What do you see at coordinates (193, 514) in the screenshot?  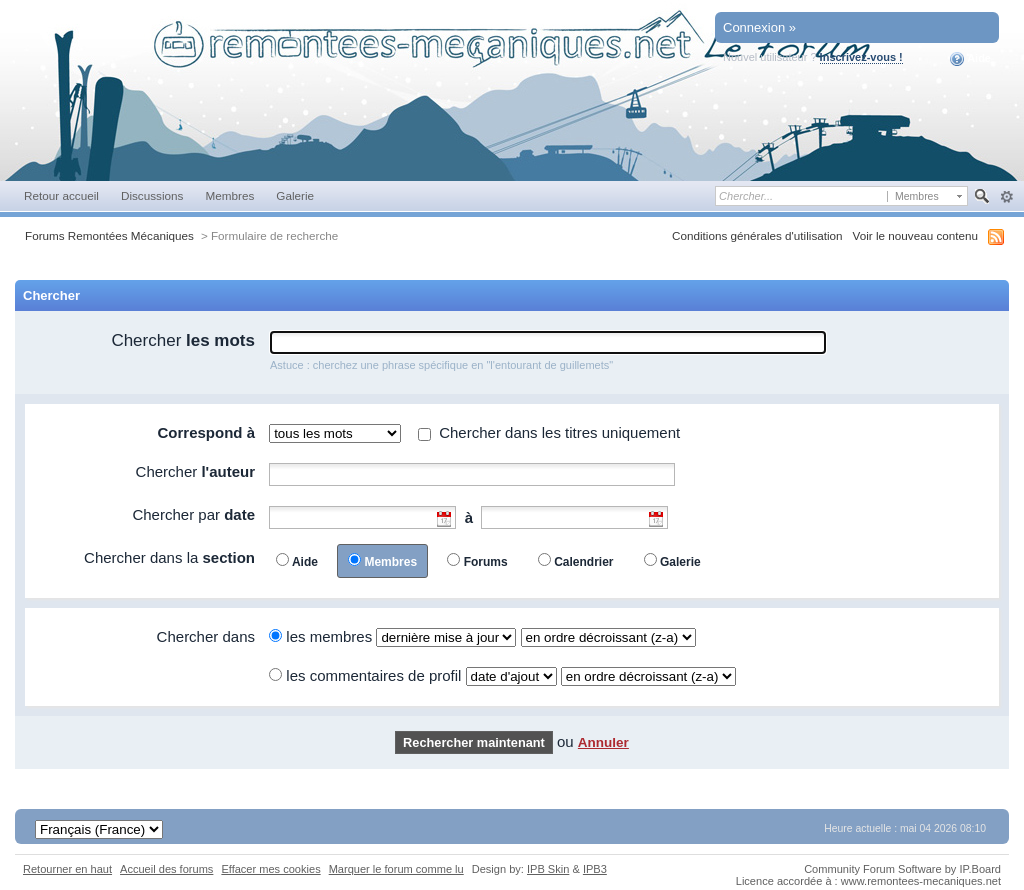 I see `Chercher par` at bounding box center [193, 514].